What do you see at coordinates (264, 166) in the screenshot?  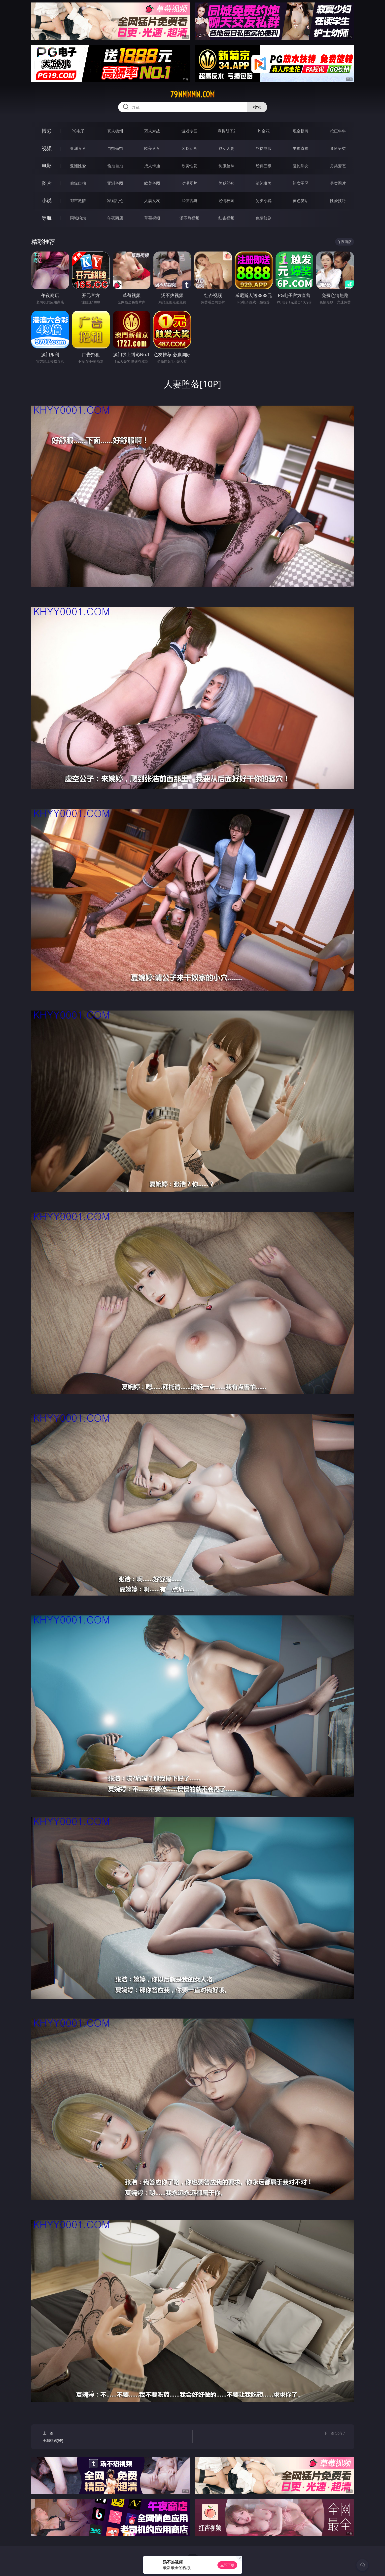 I see `经典三级` at bounding box center [264, 166].